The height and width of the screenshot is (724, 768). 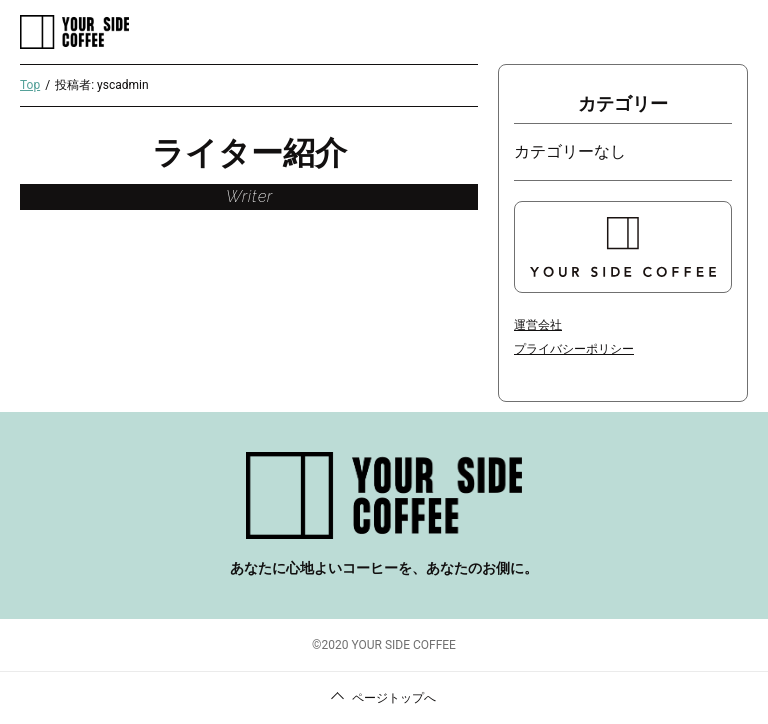 What do you see at coordinates (30, 85) in the screenshot?
I see `Top` at bounding box center [30, 85].